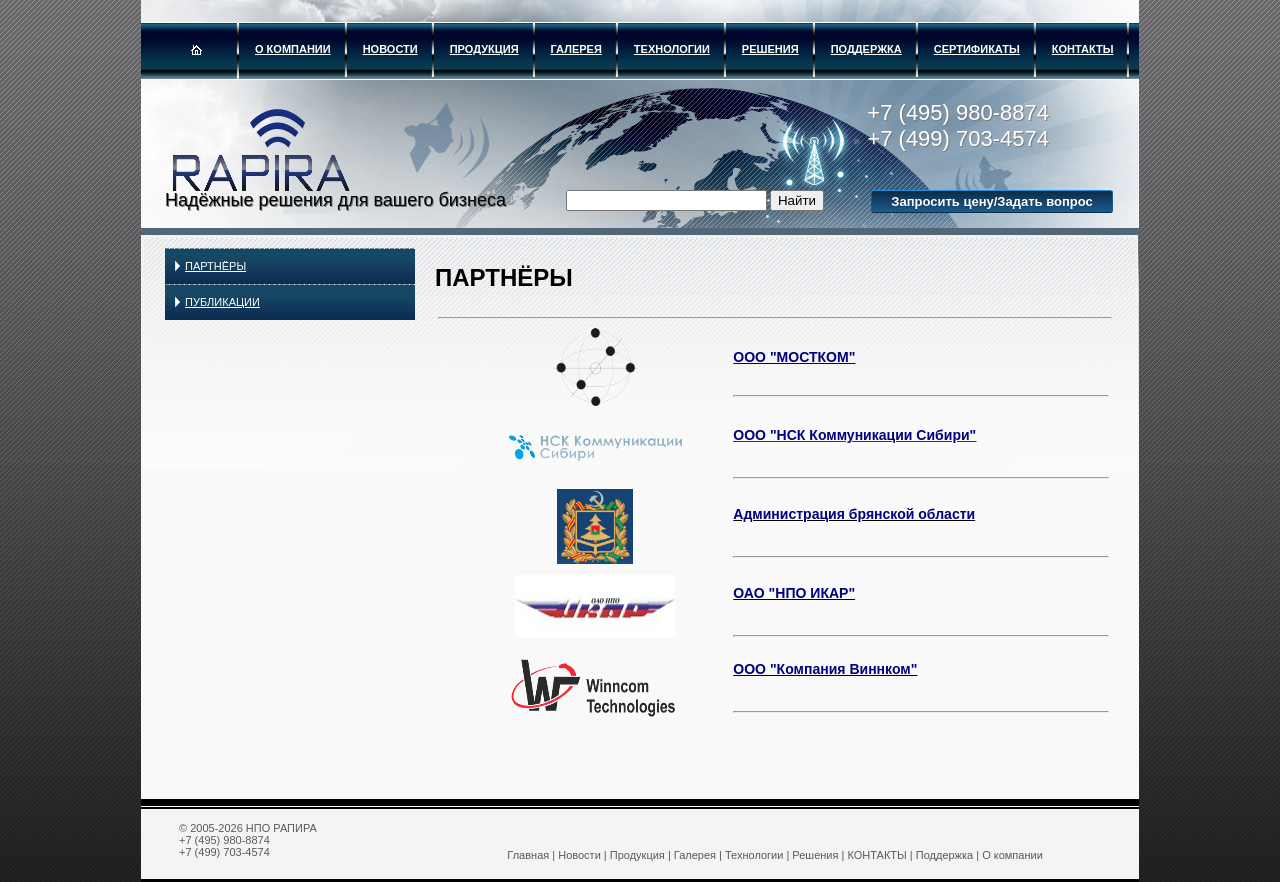 This screenshot has height=882, width=1280. I want to click on Новости, so click(390, 49).